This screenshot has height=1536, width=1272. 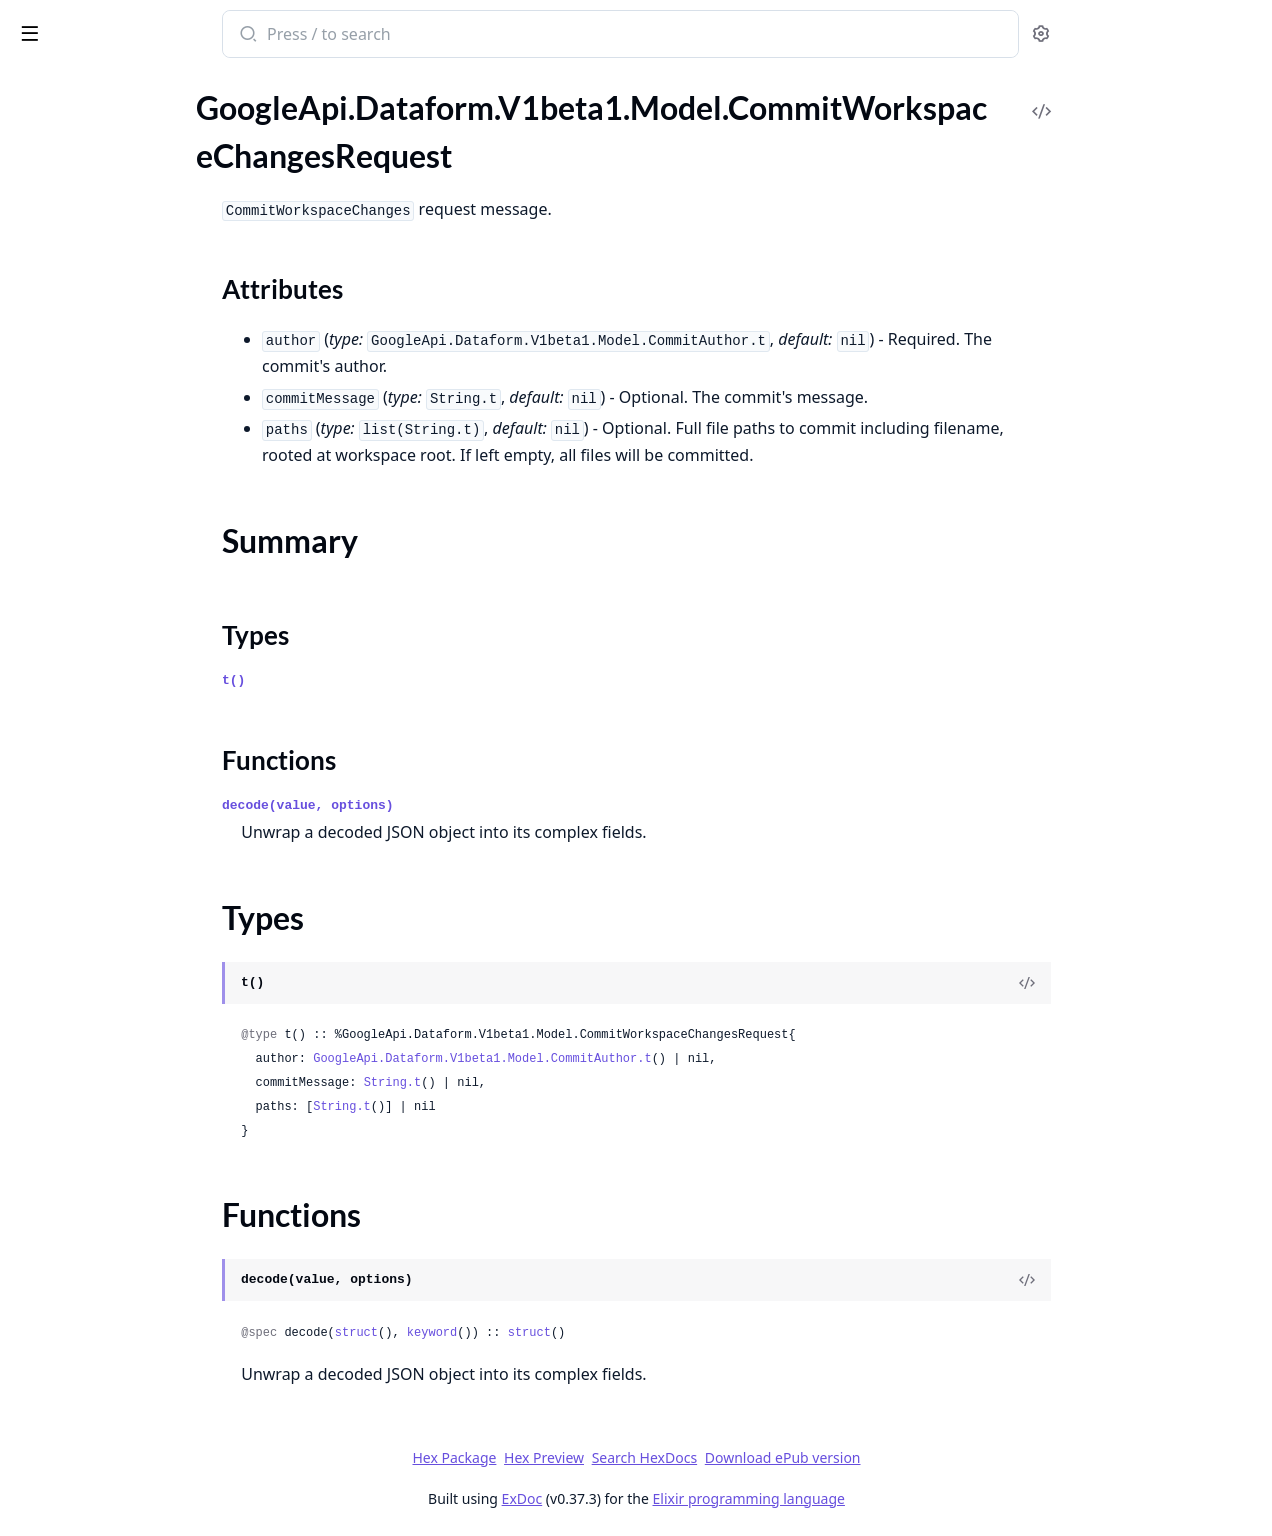 What do you see at coordinates (142, 408) in the screenshot?
I see `GoogleApi.Dataform.V1beta1.Model.ComputeRepositoryAccessTokenStatusResponse` at bounding box center [142, 408].